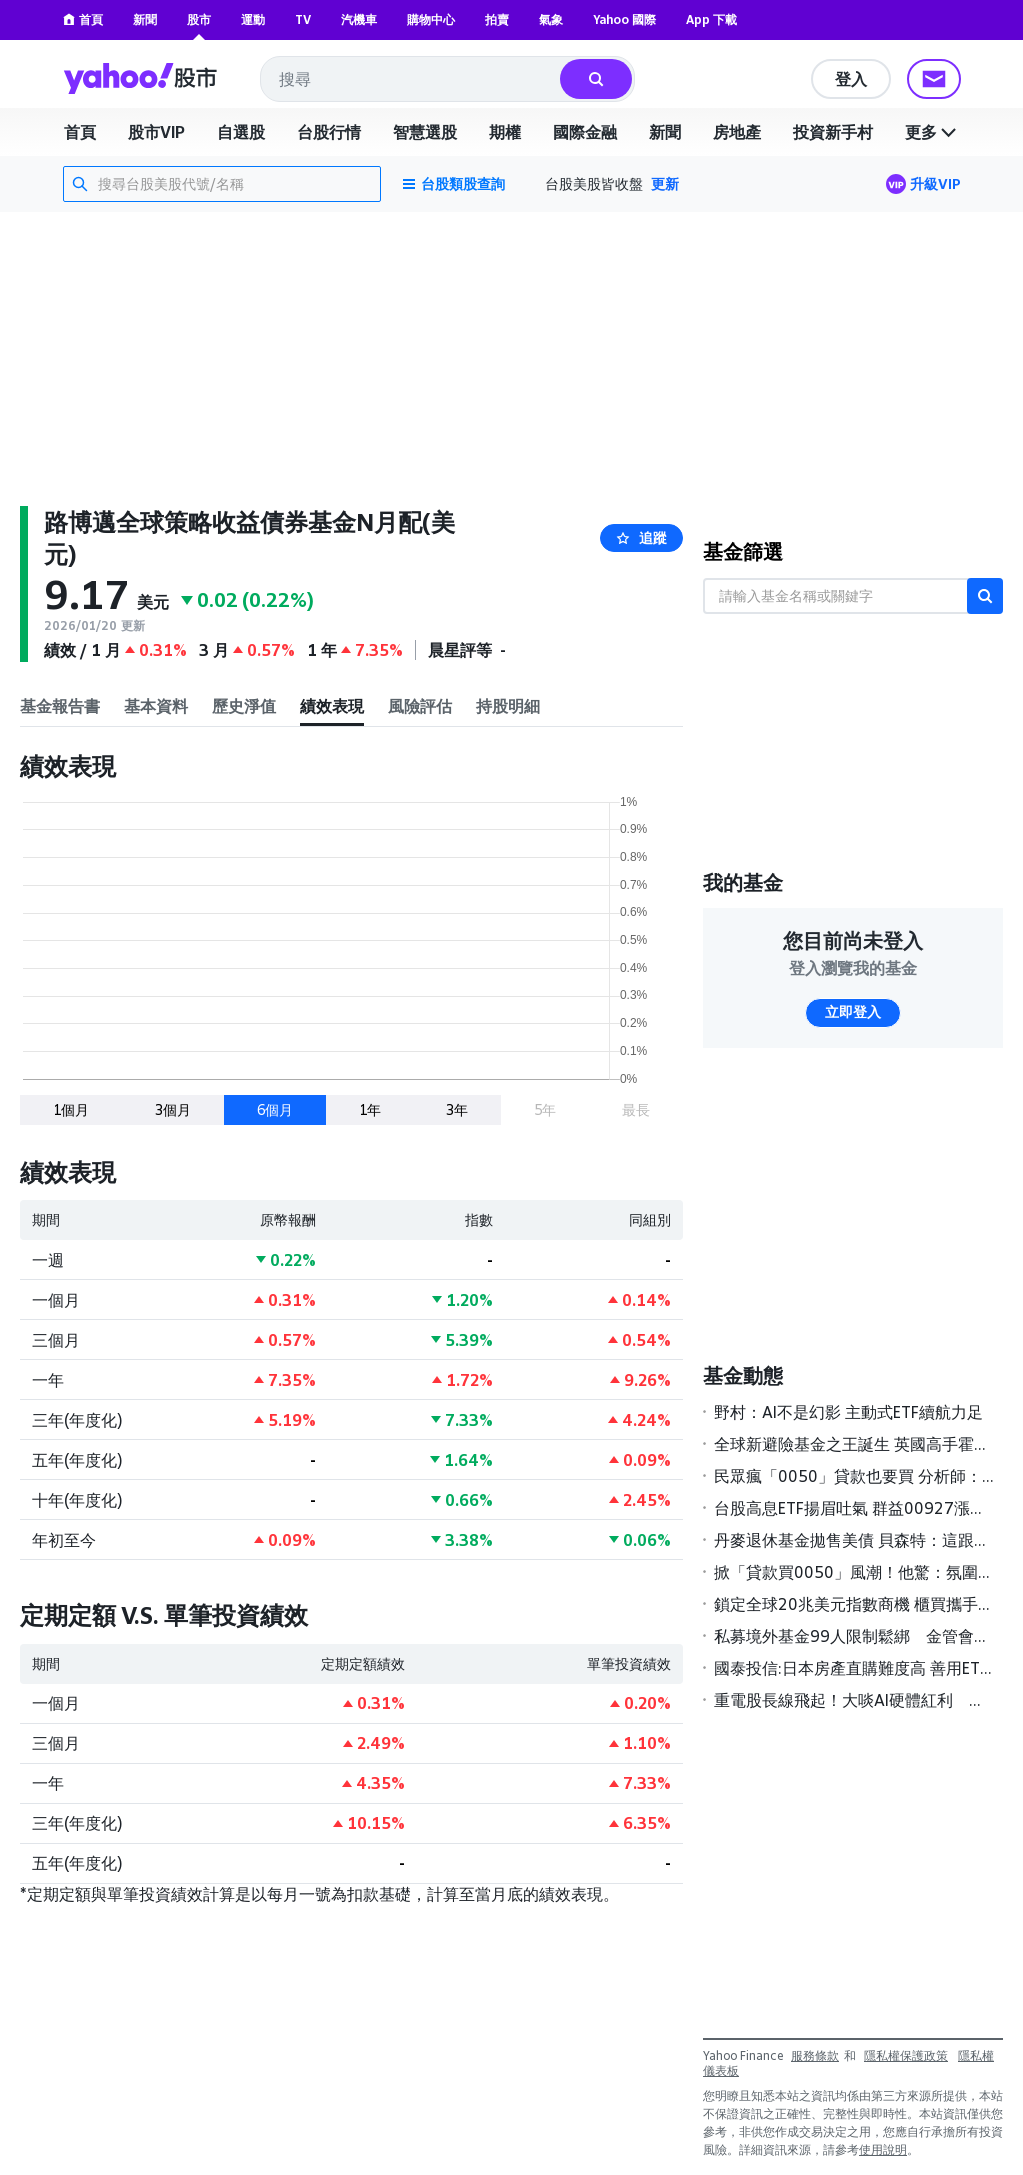 This screenshot has width=1023, height=2175. Describe the element at coordinates (636, 1109) in the screenshot. I see `最長` at that location.